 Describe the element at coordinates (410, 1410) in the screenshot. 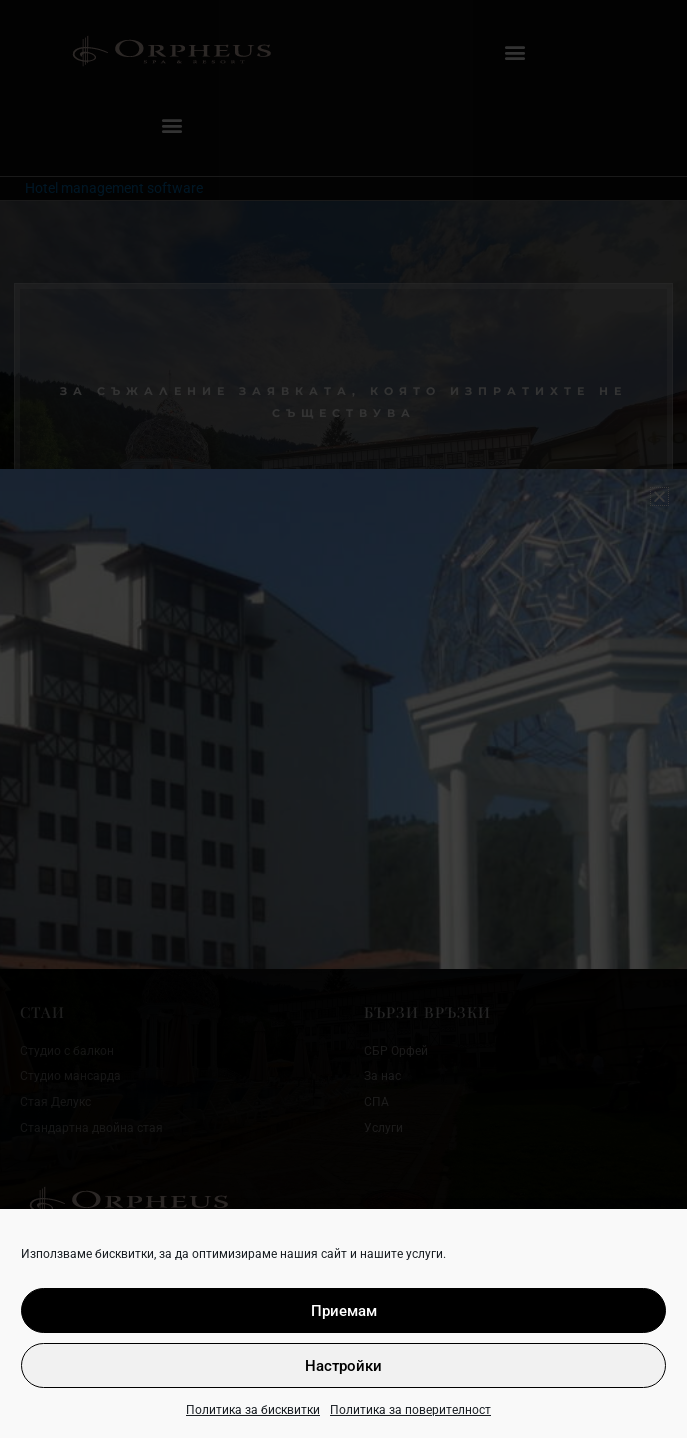

I see `Политика за поверителност` at that location.